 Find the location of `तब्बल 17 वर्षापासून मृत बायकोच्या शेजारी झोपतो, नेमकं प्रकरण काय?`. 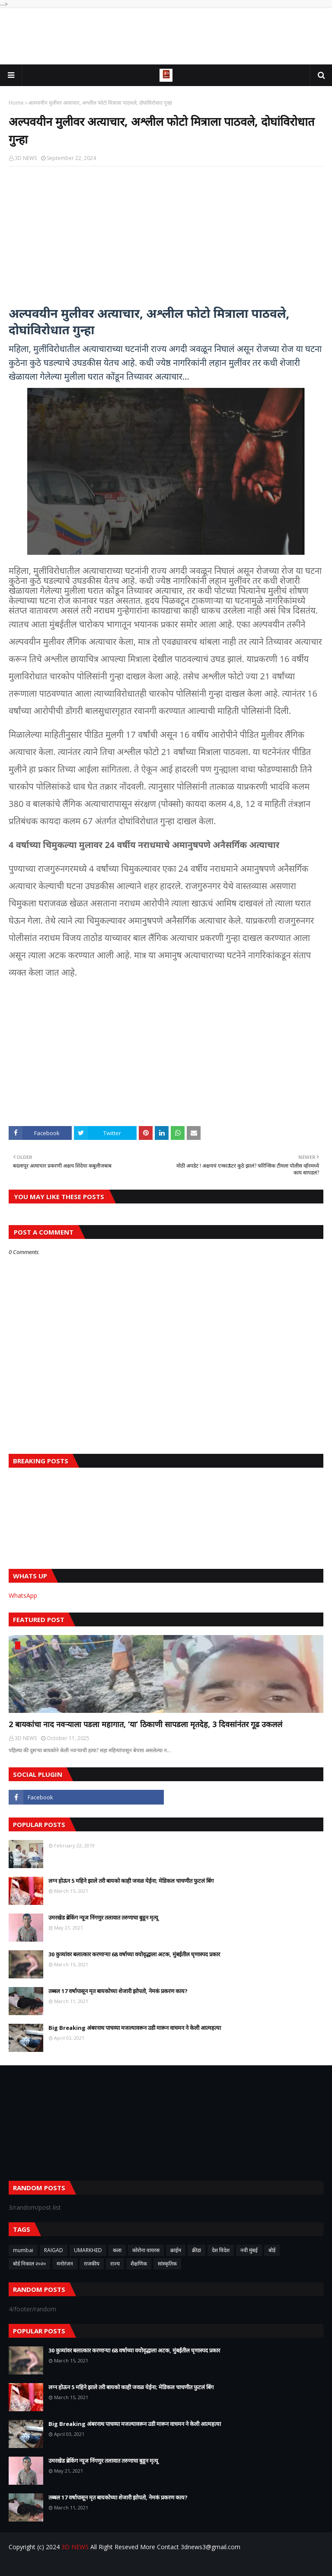

तब्बल 17 वर्षापासून मृत बायकोच्या शेजारी झोपतो, नेमकं प्रकरण काय? is located at coordinates (118, 1991).